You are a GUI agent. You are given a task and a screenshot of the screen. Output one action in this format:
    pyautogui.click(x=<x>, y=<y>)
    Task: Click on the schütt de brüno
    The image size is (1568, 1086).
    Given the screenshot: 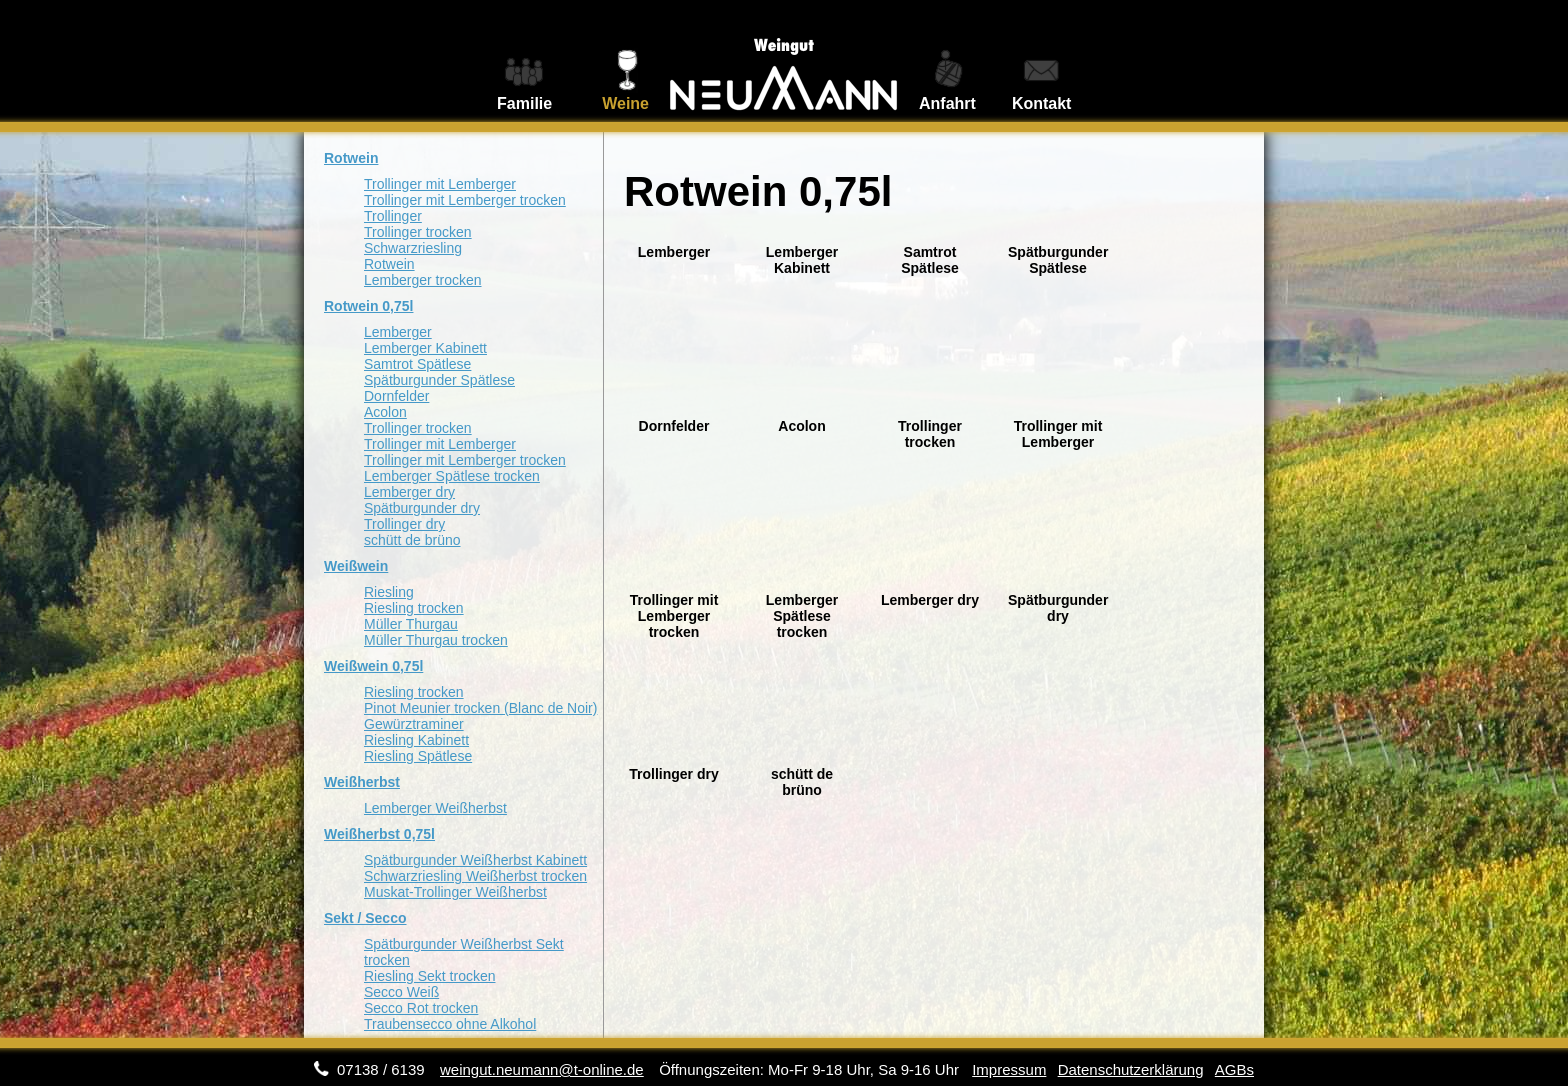 What is the action you would take?
    pyautogui.click(x=412, y=540)
    